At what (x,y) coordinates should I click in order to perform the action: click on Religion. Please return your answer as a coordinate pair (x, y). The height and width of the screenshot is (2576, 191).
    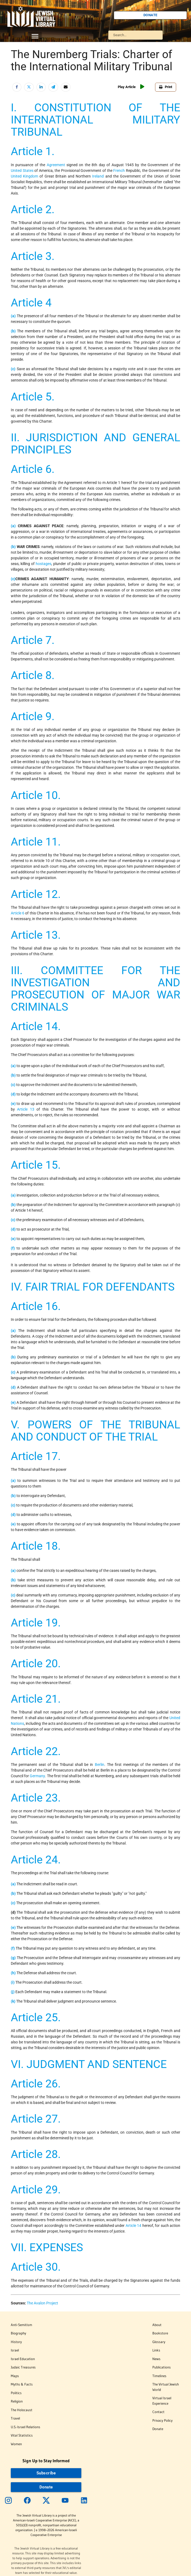
    Looking at the image, I should click on (17, 2401).